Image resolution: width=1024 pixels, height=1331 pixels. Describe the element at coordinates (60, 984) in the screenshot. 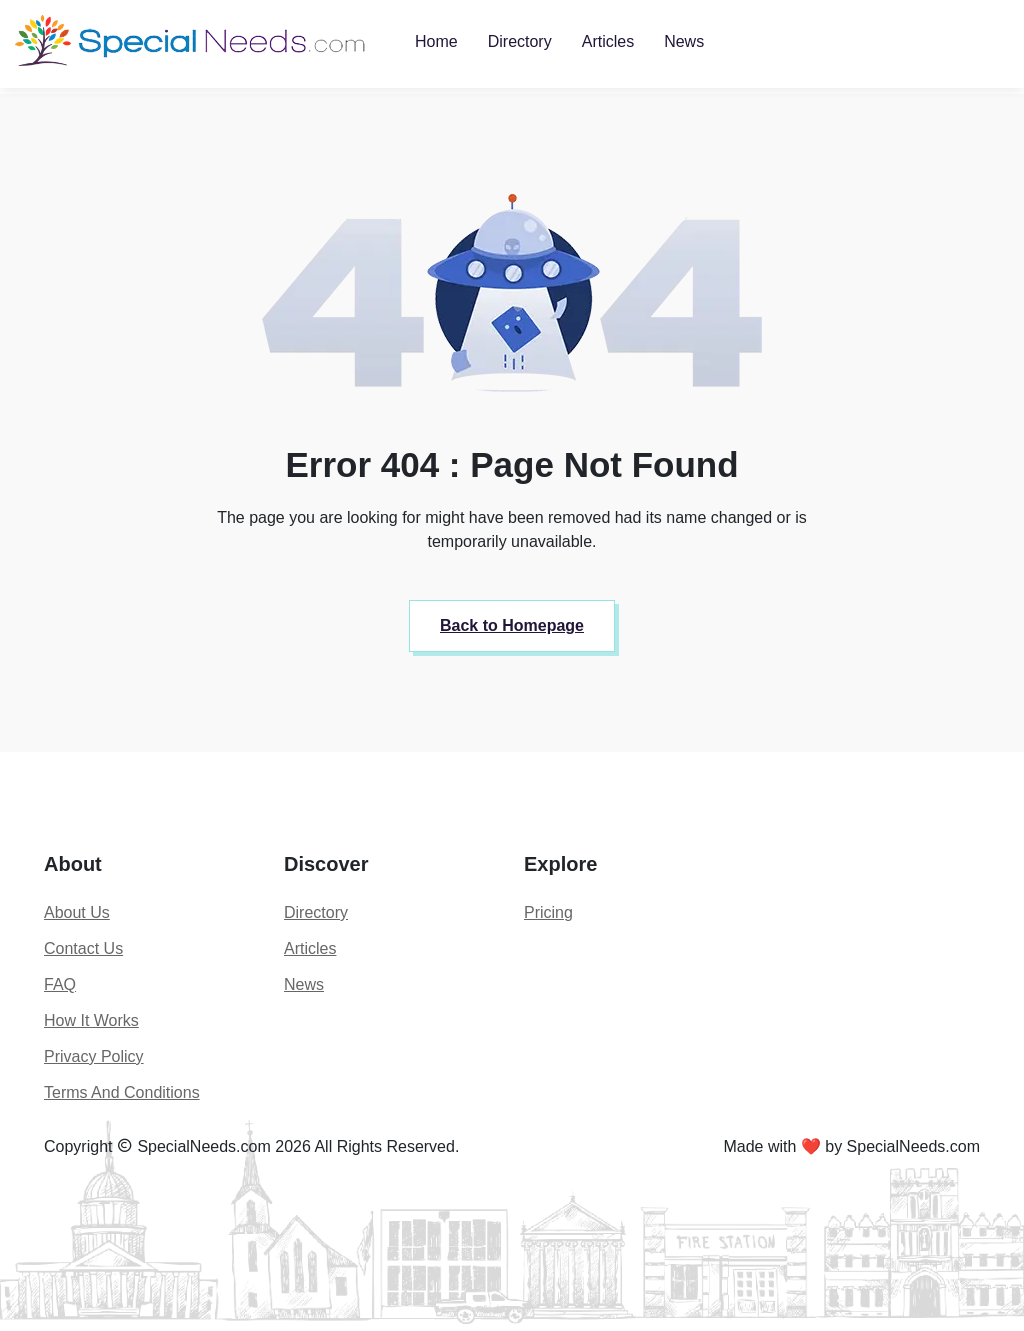

I see `FAQ` at that location.